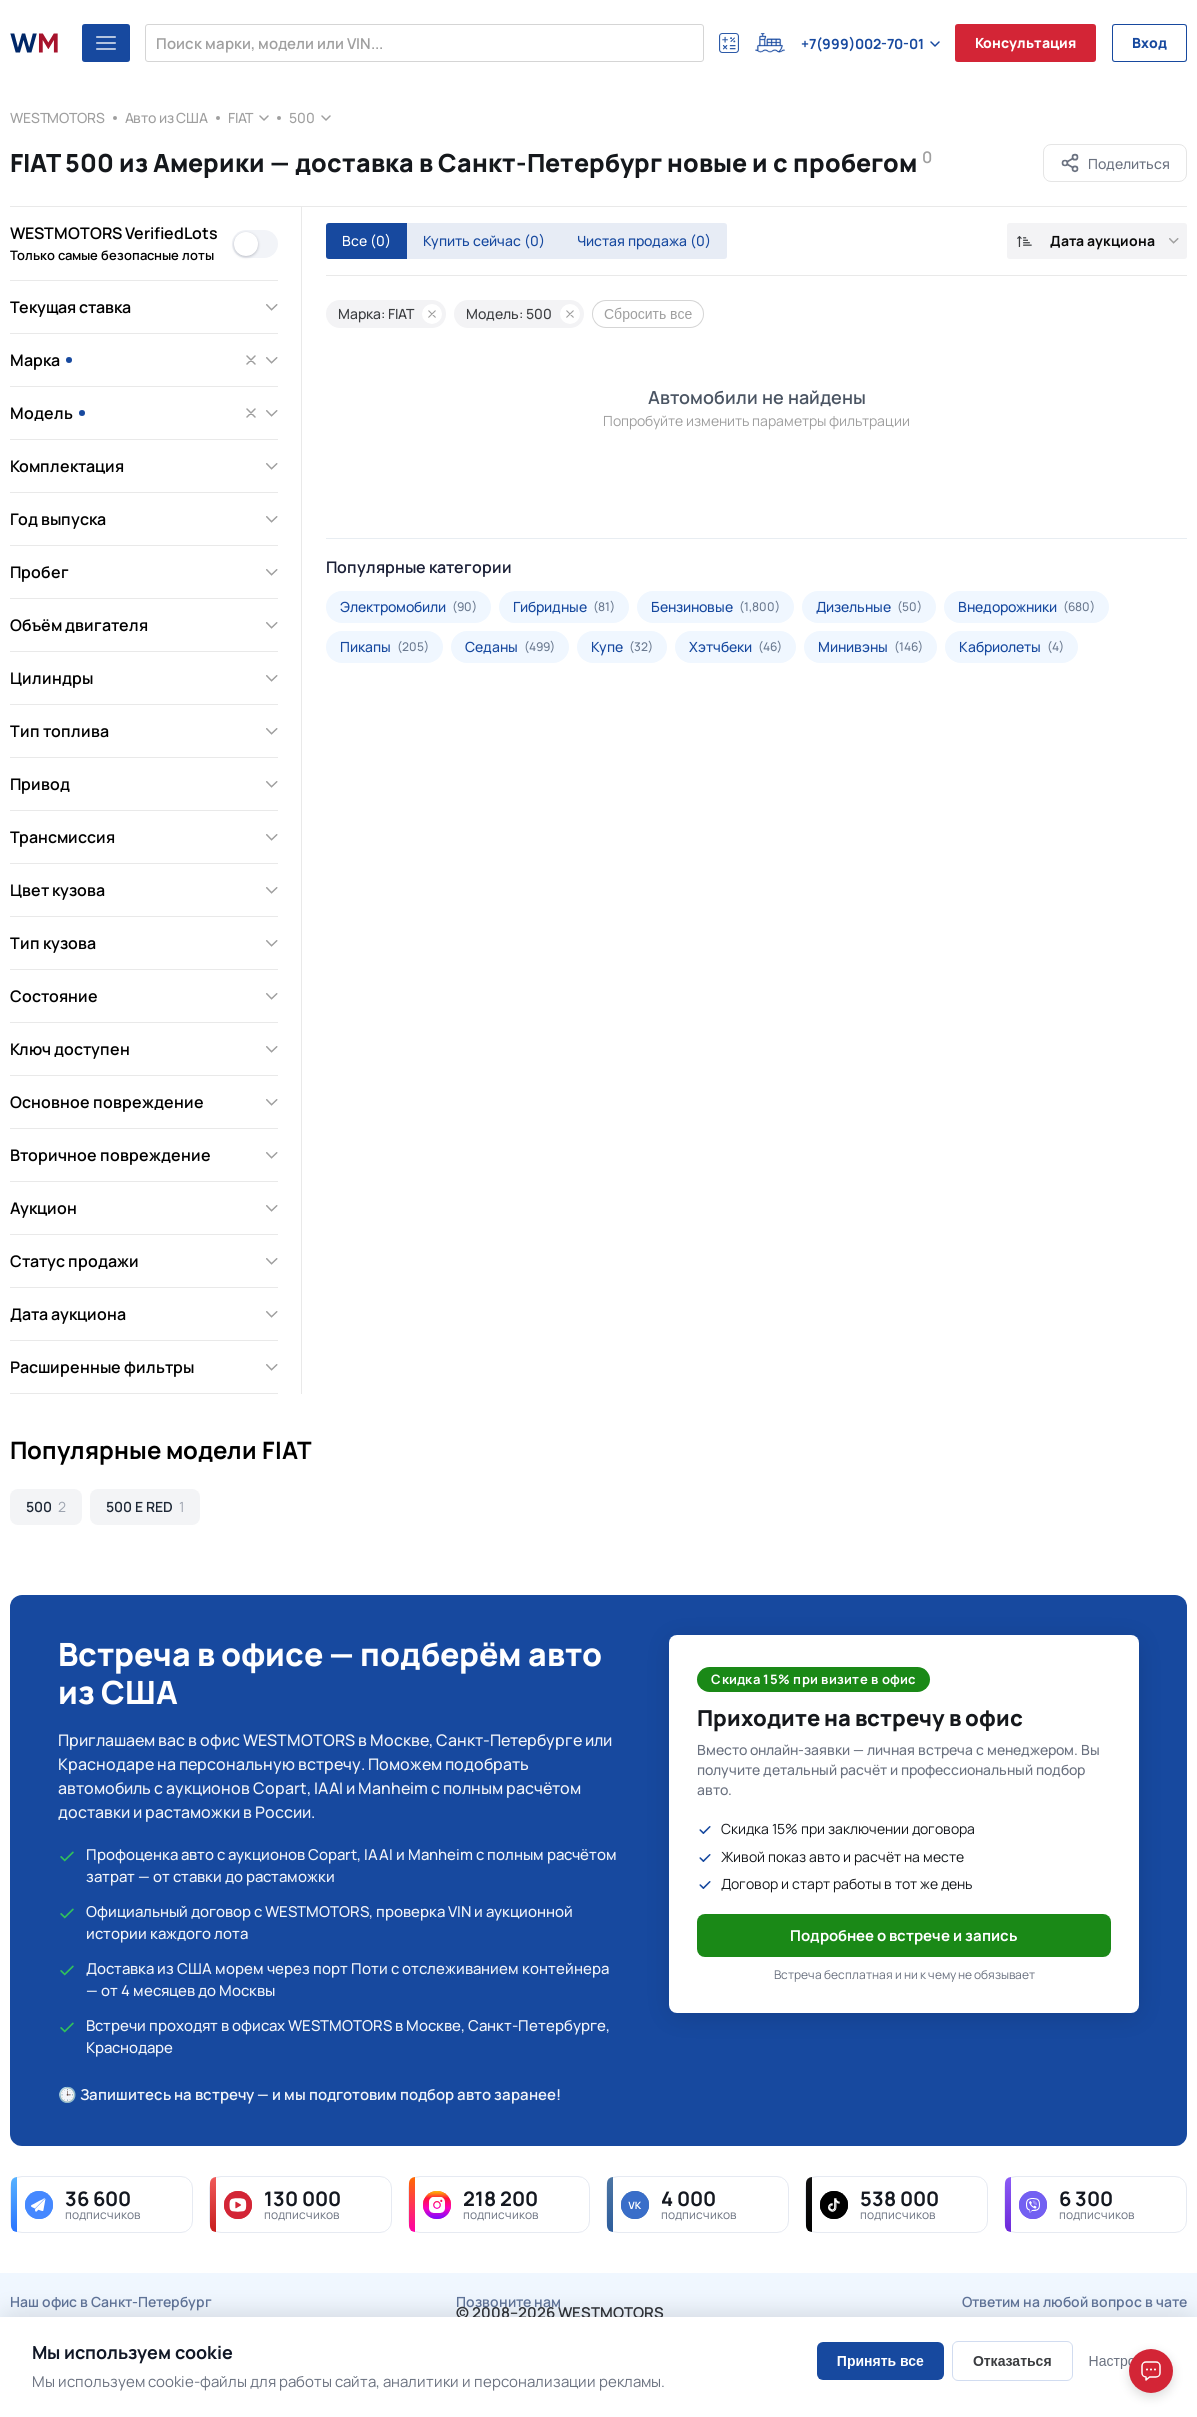 Image resolution: width=1197 pixels, height=2417 pixels. Describe the element at coordinates (300, 2204) in the screenshot. I see `[youtube — 130 000 подписчиков]` at that location.